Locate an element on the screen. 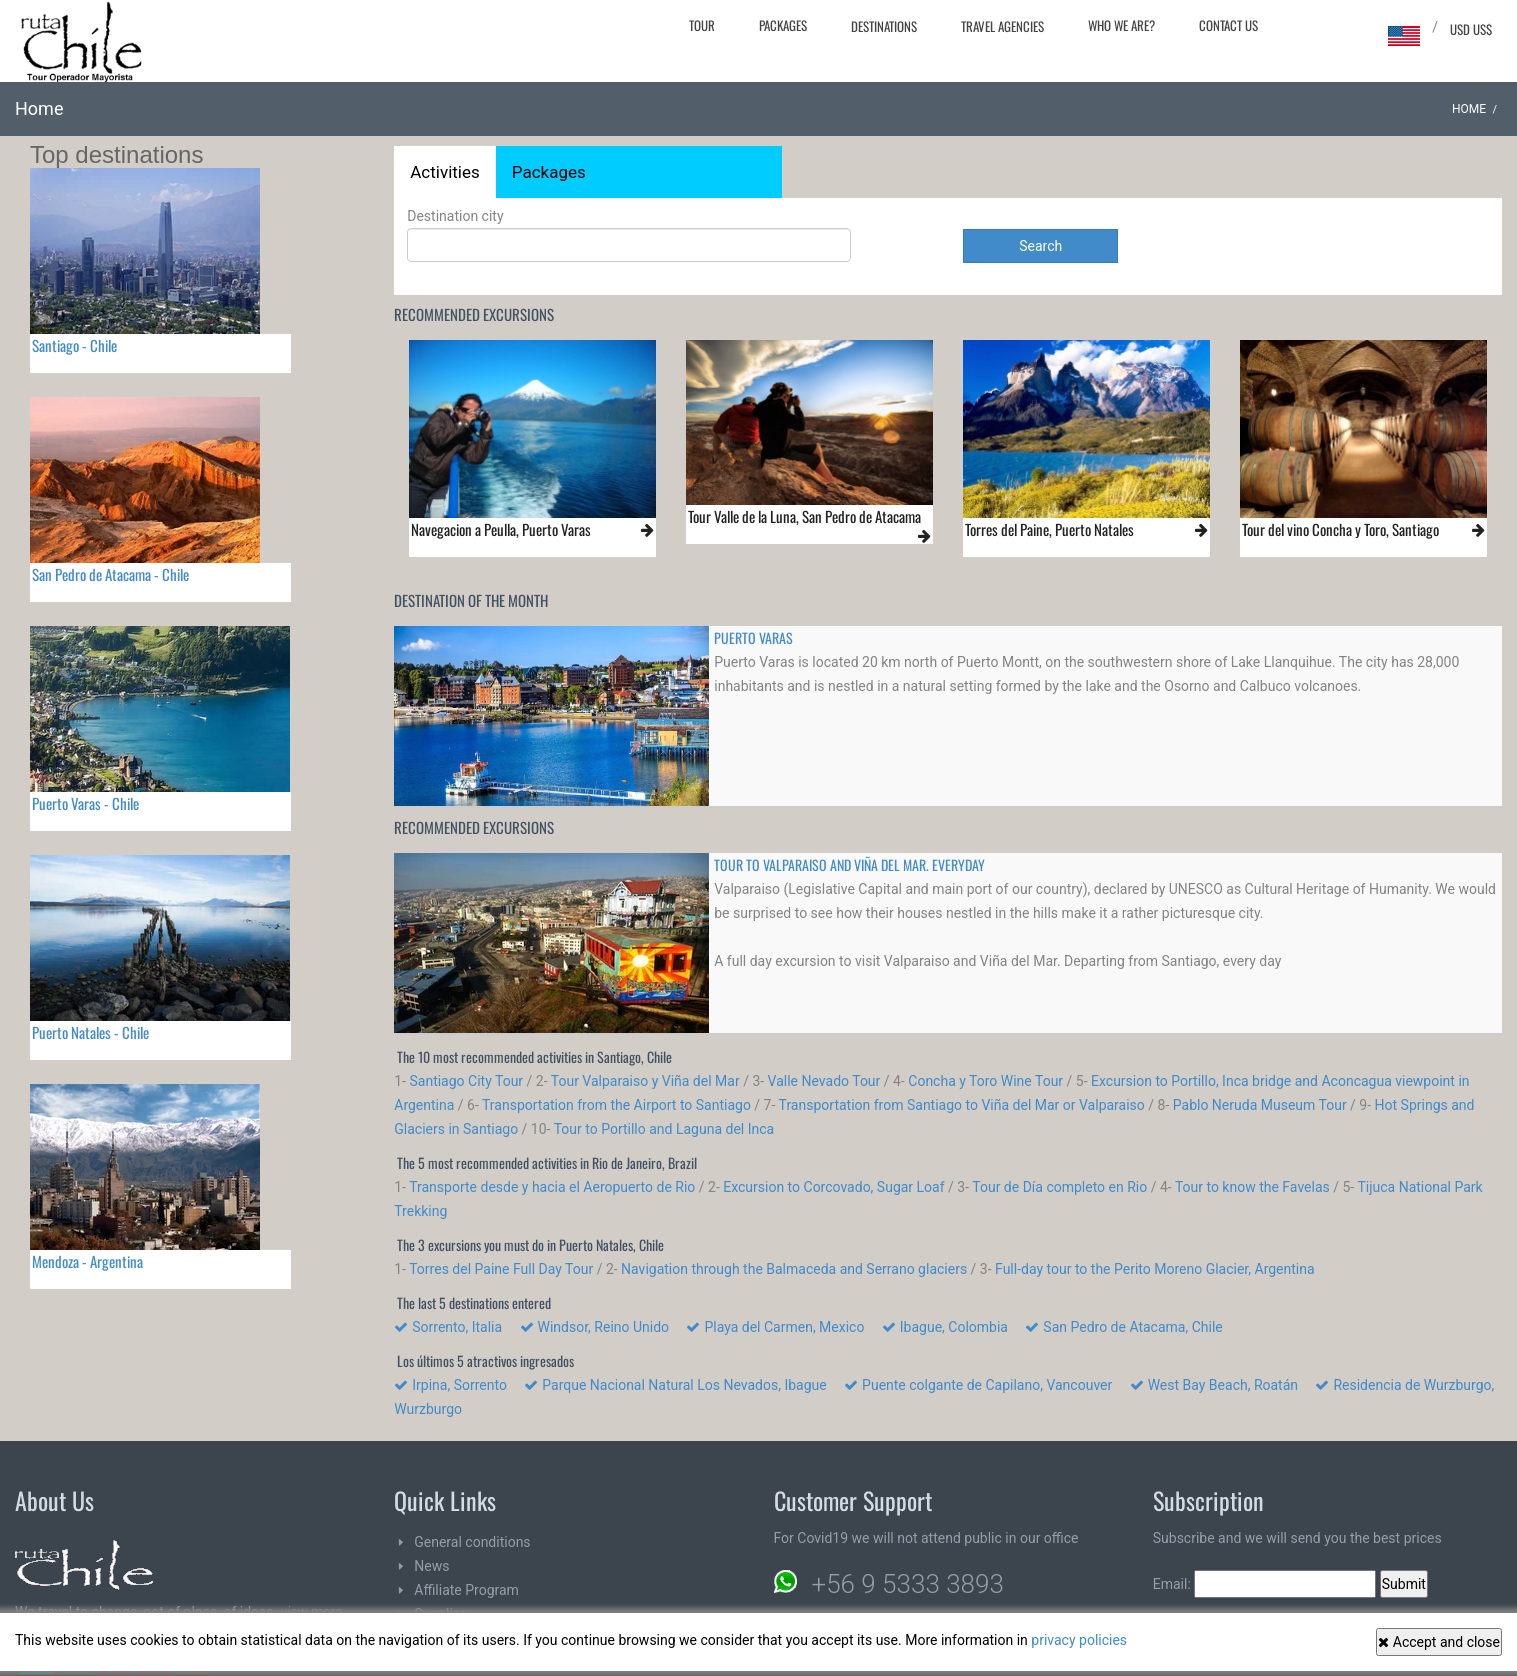 The height and width of the screenshot is (1676, 1517). Puerto Natales - Chile is located at coordinates (90, 1032).